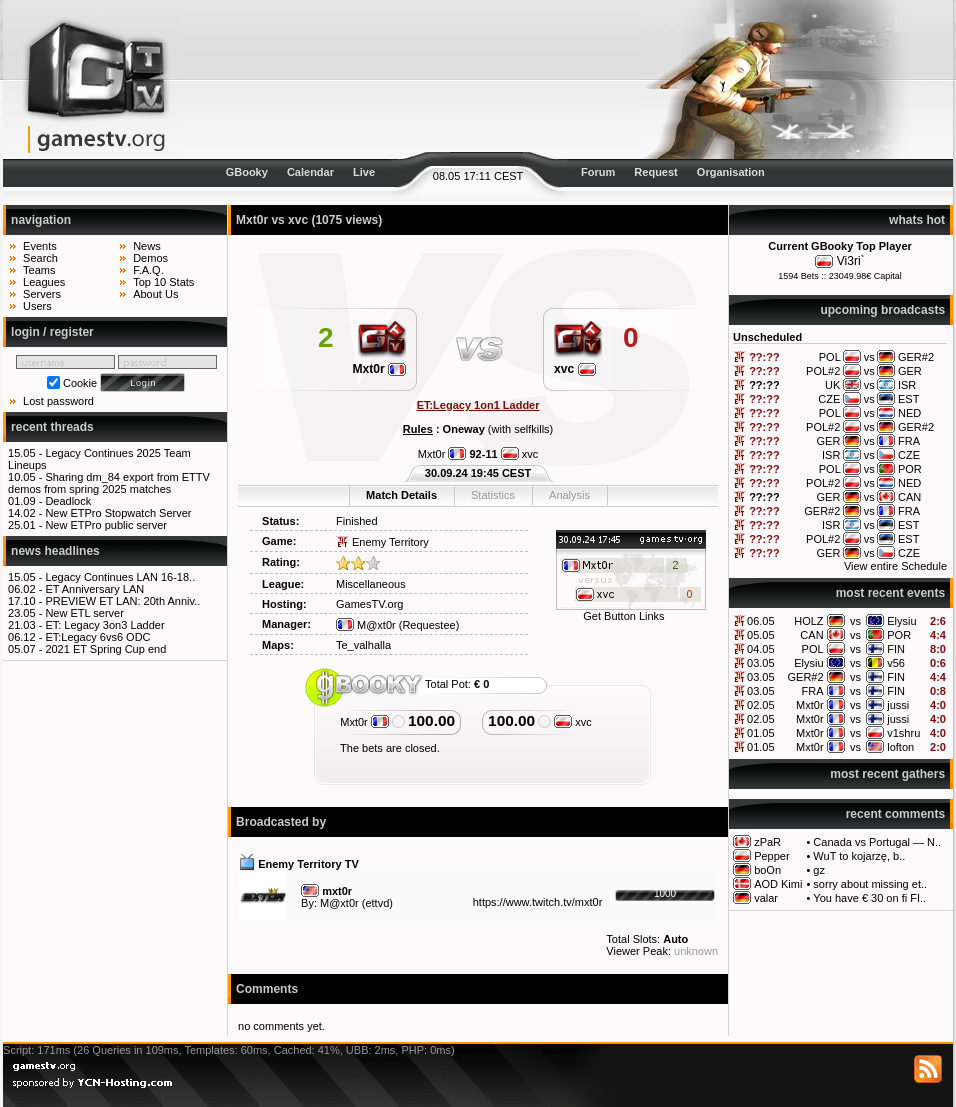 The height and width of the screenshot is (1107, 956). Describe the element at coordinates (371, 584) in the screenshot. I see `Miscellaneous` at that location.